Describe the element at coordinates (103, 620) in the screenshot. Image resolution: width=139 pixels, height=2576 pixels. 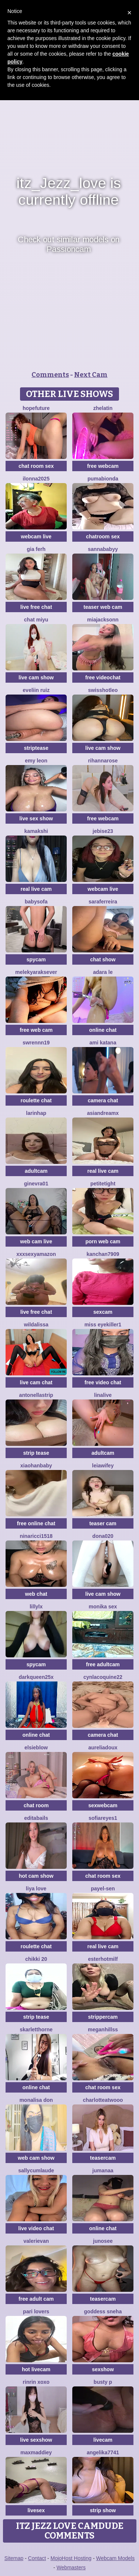
I see `MiaJacksonn` at that location.